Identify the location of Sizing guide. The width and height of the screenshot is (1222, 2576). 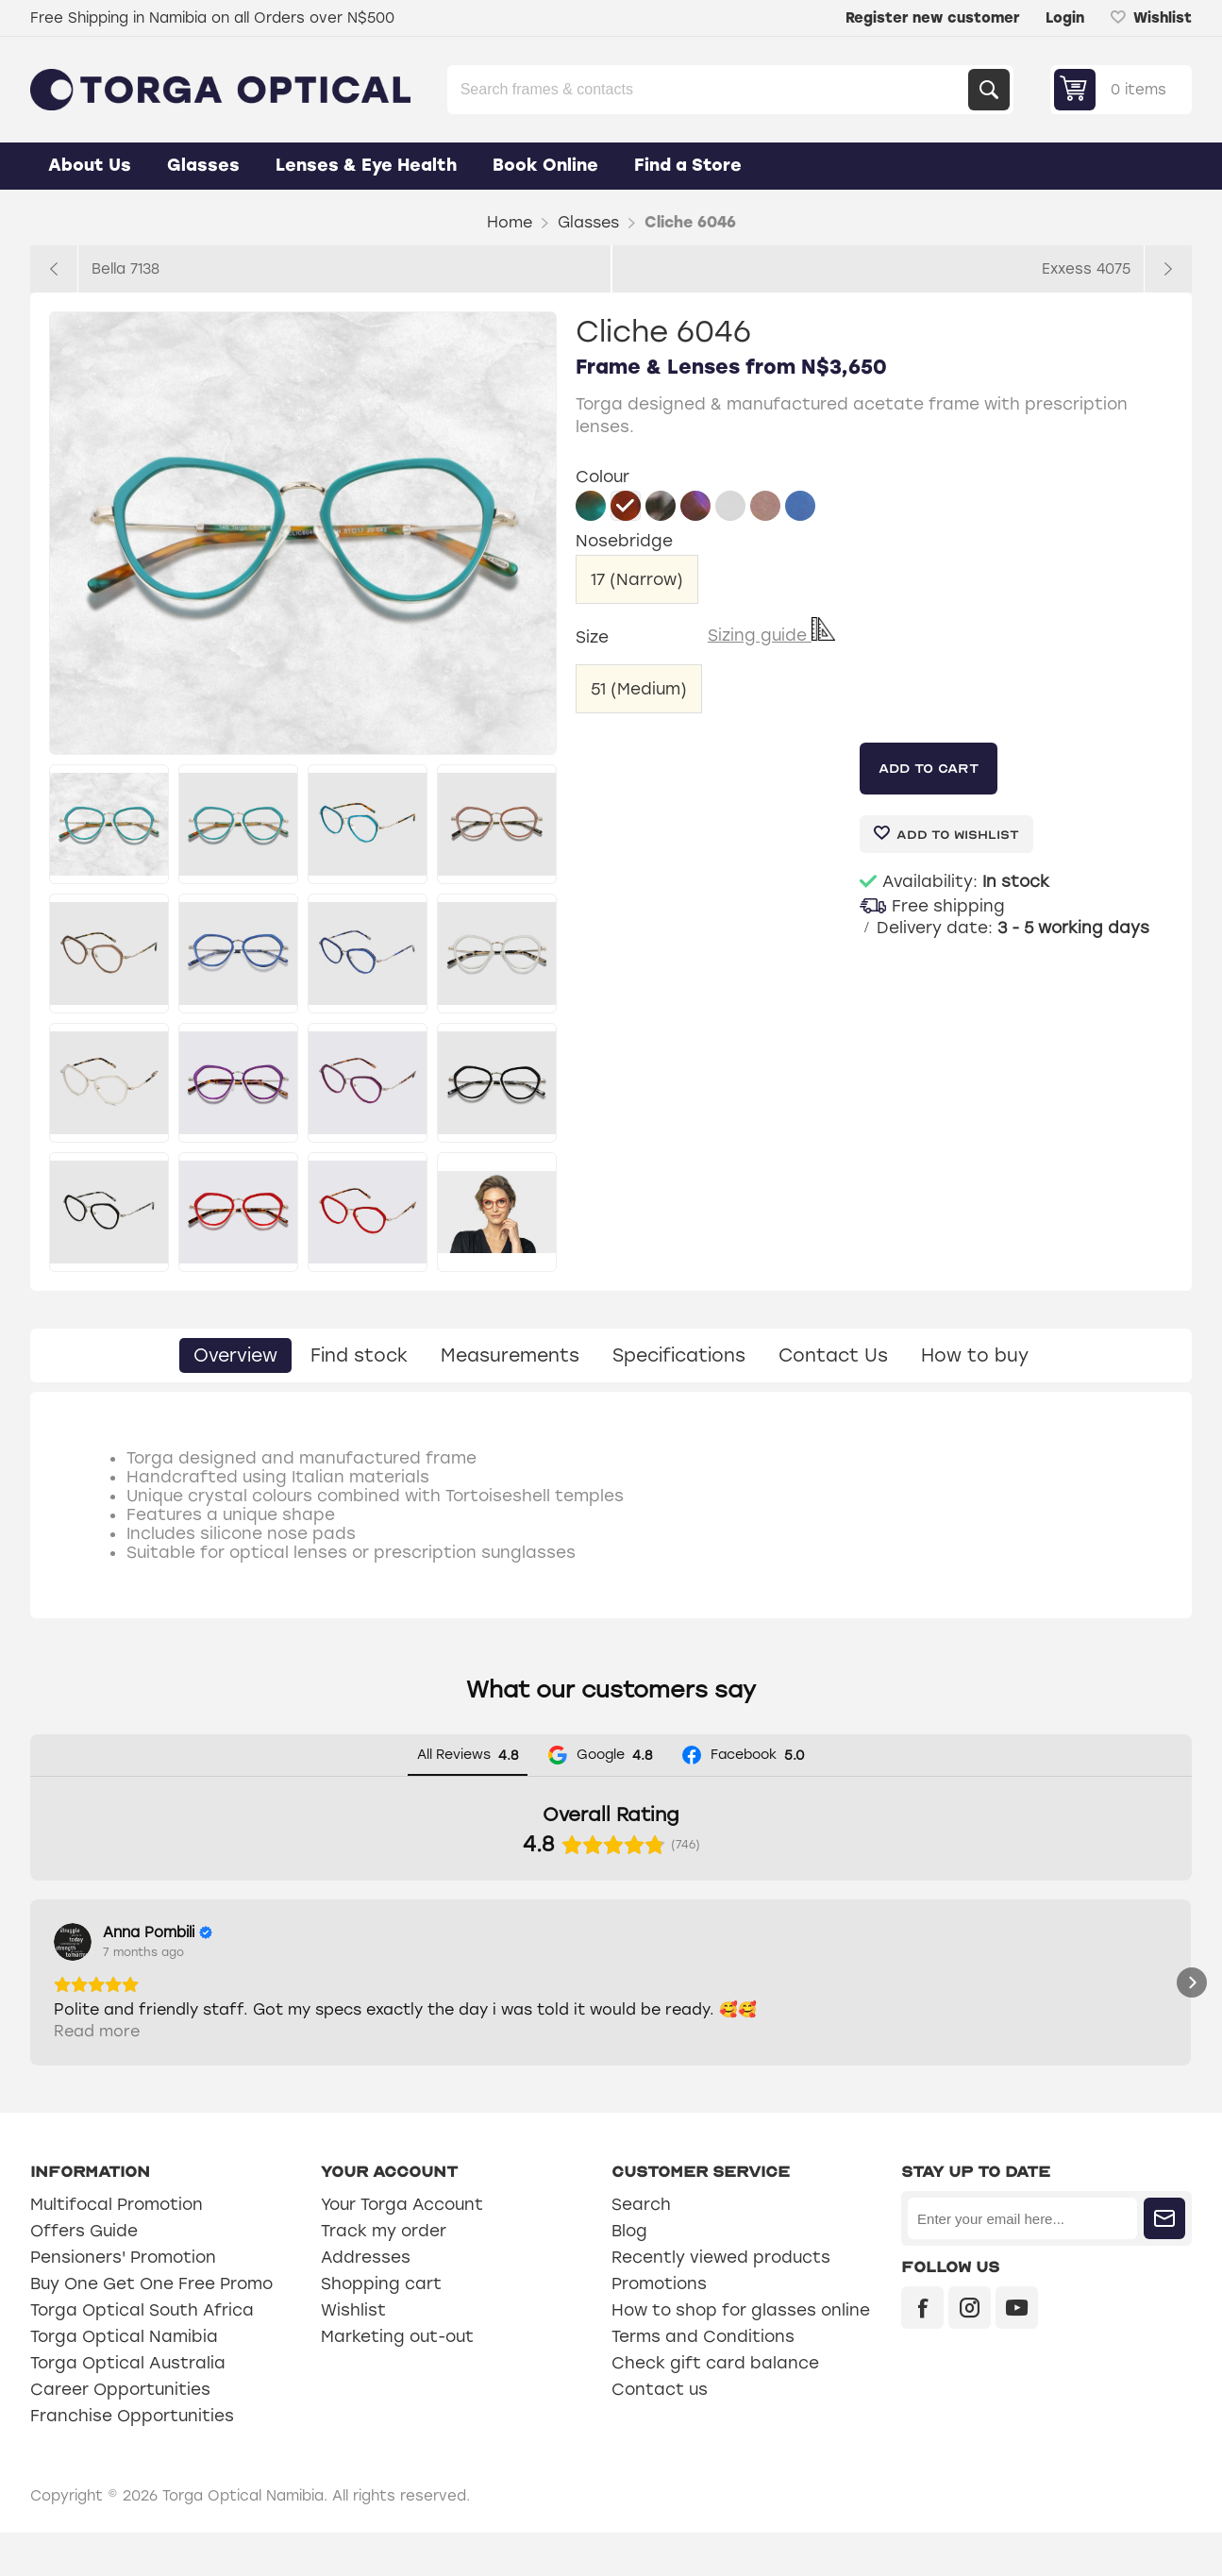
(771, 635).